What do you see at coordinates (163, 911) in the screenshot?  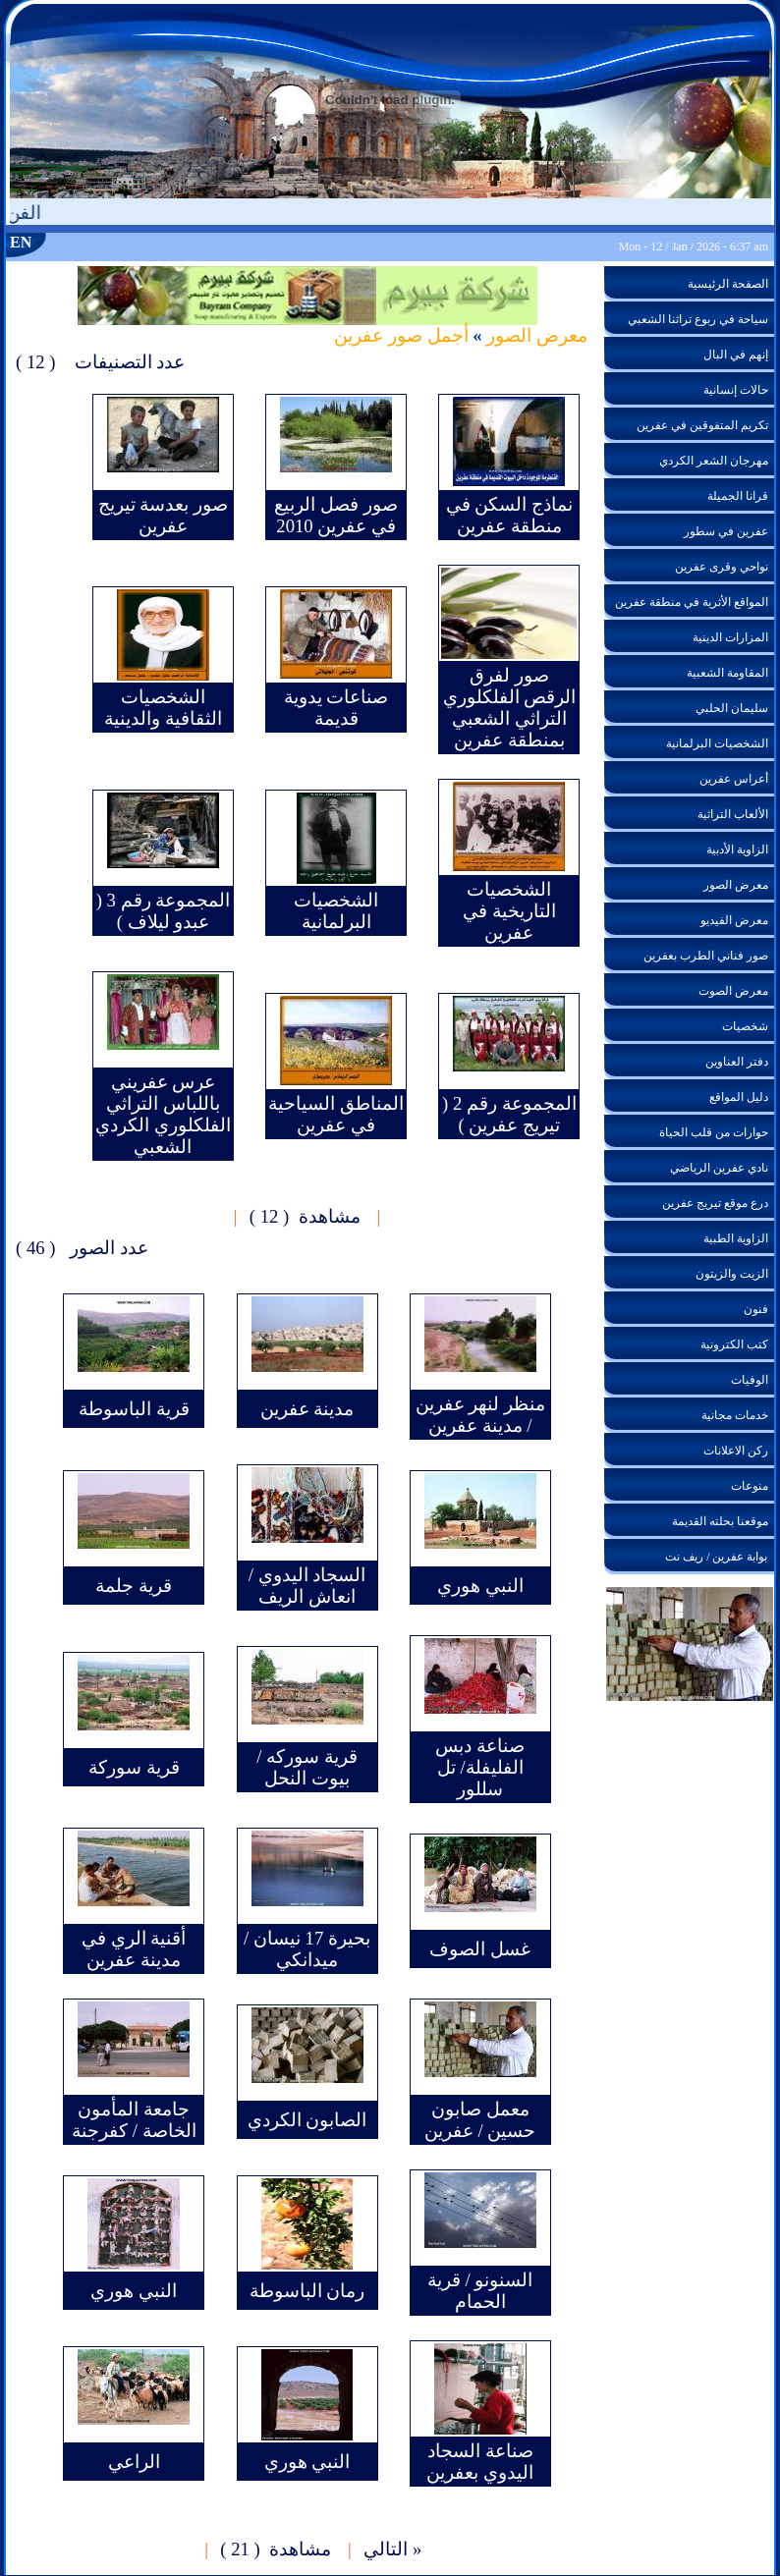 I see `المجموعة رقم 3 ( عبدو ليلاف )` at bounding box center [163, 911].